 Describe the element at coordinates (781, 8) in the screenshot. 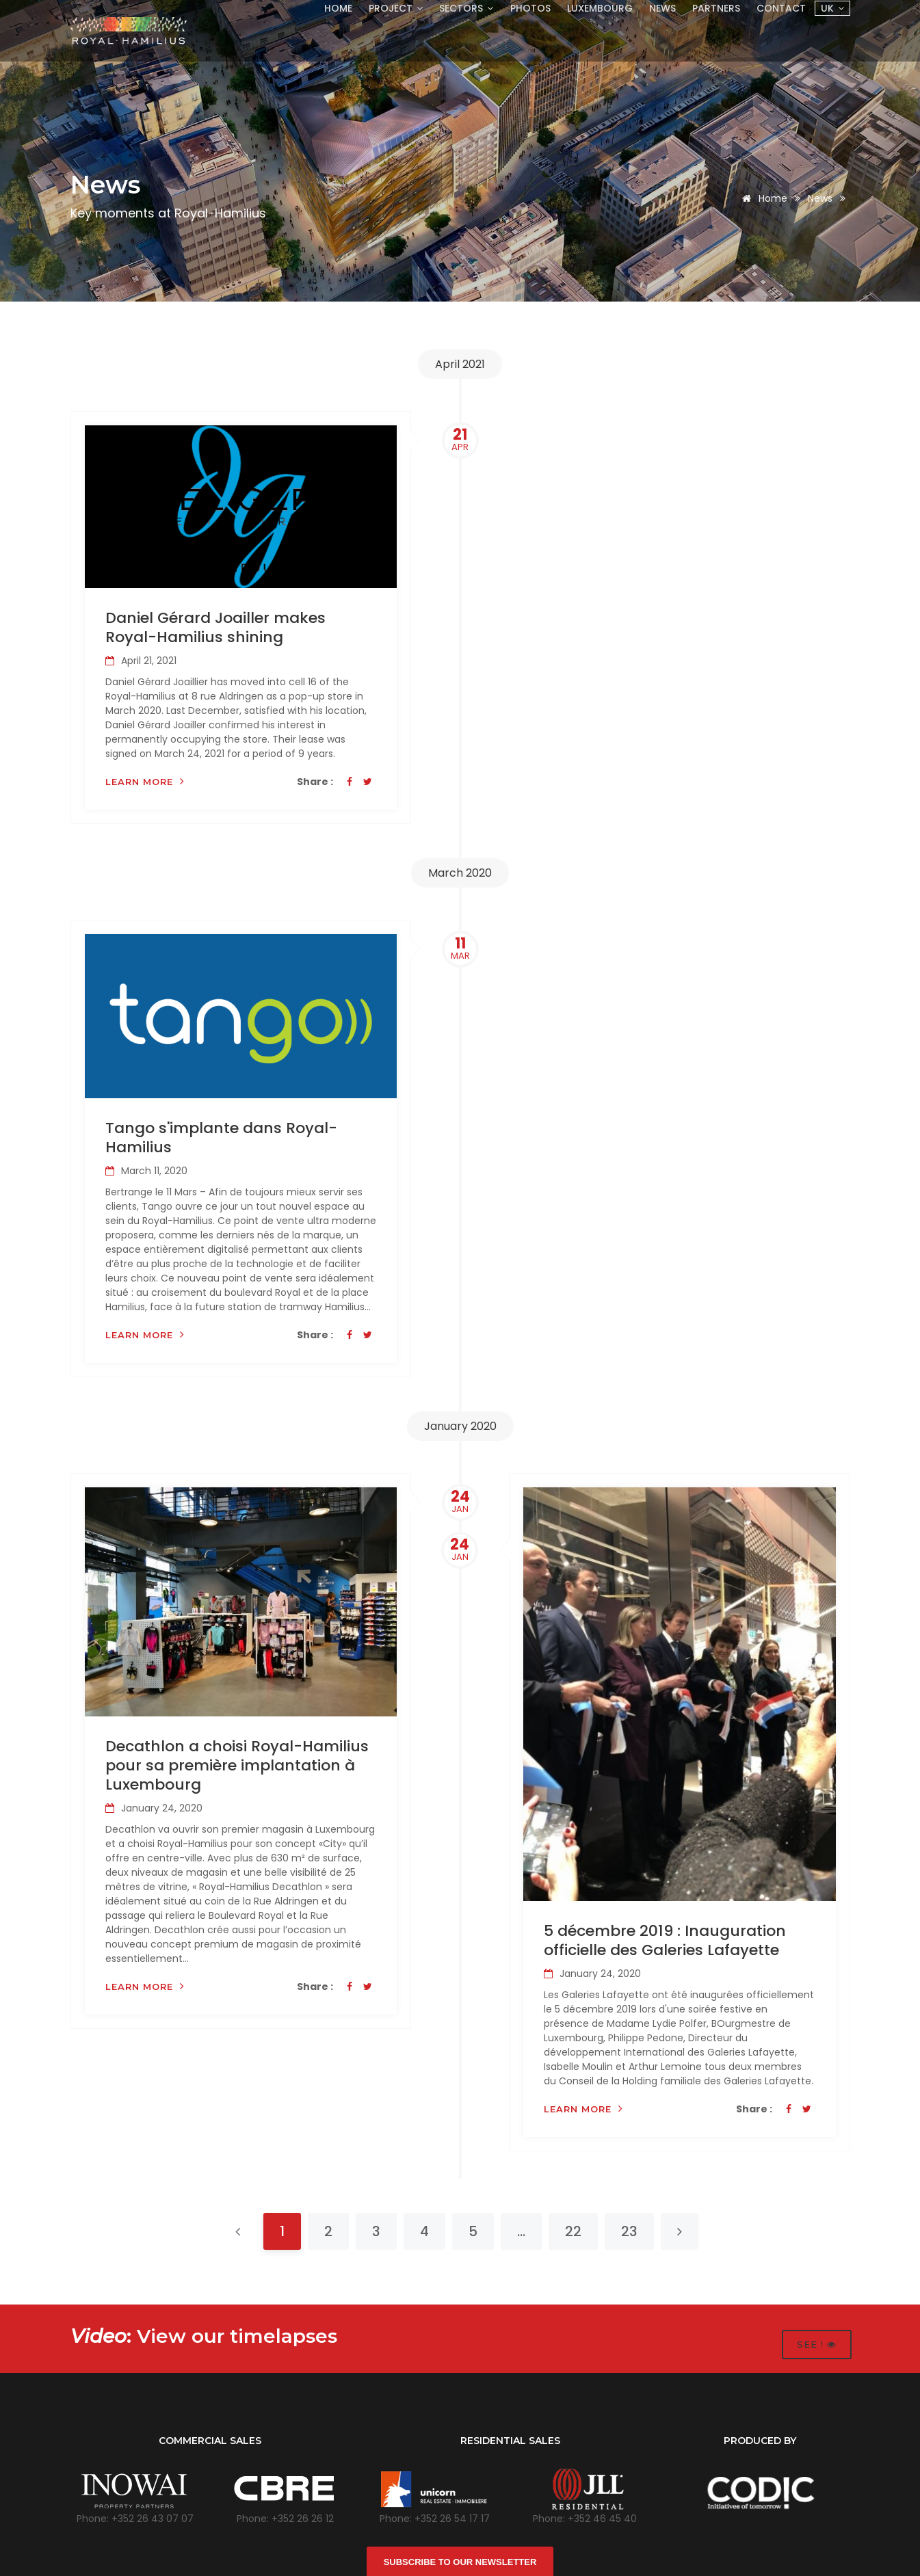

I see `Contact` at that location.